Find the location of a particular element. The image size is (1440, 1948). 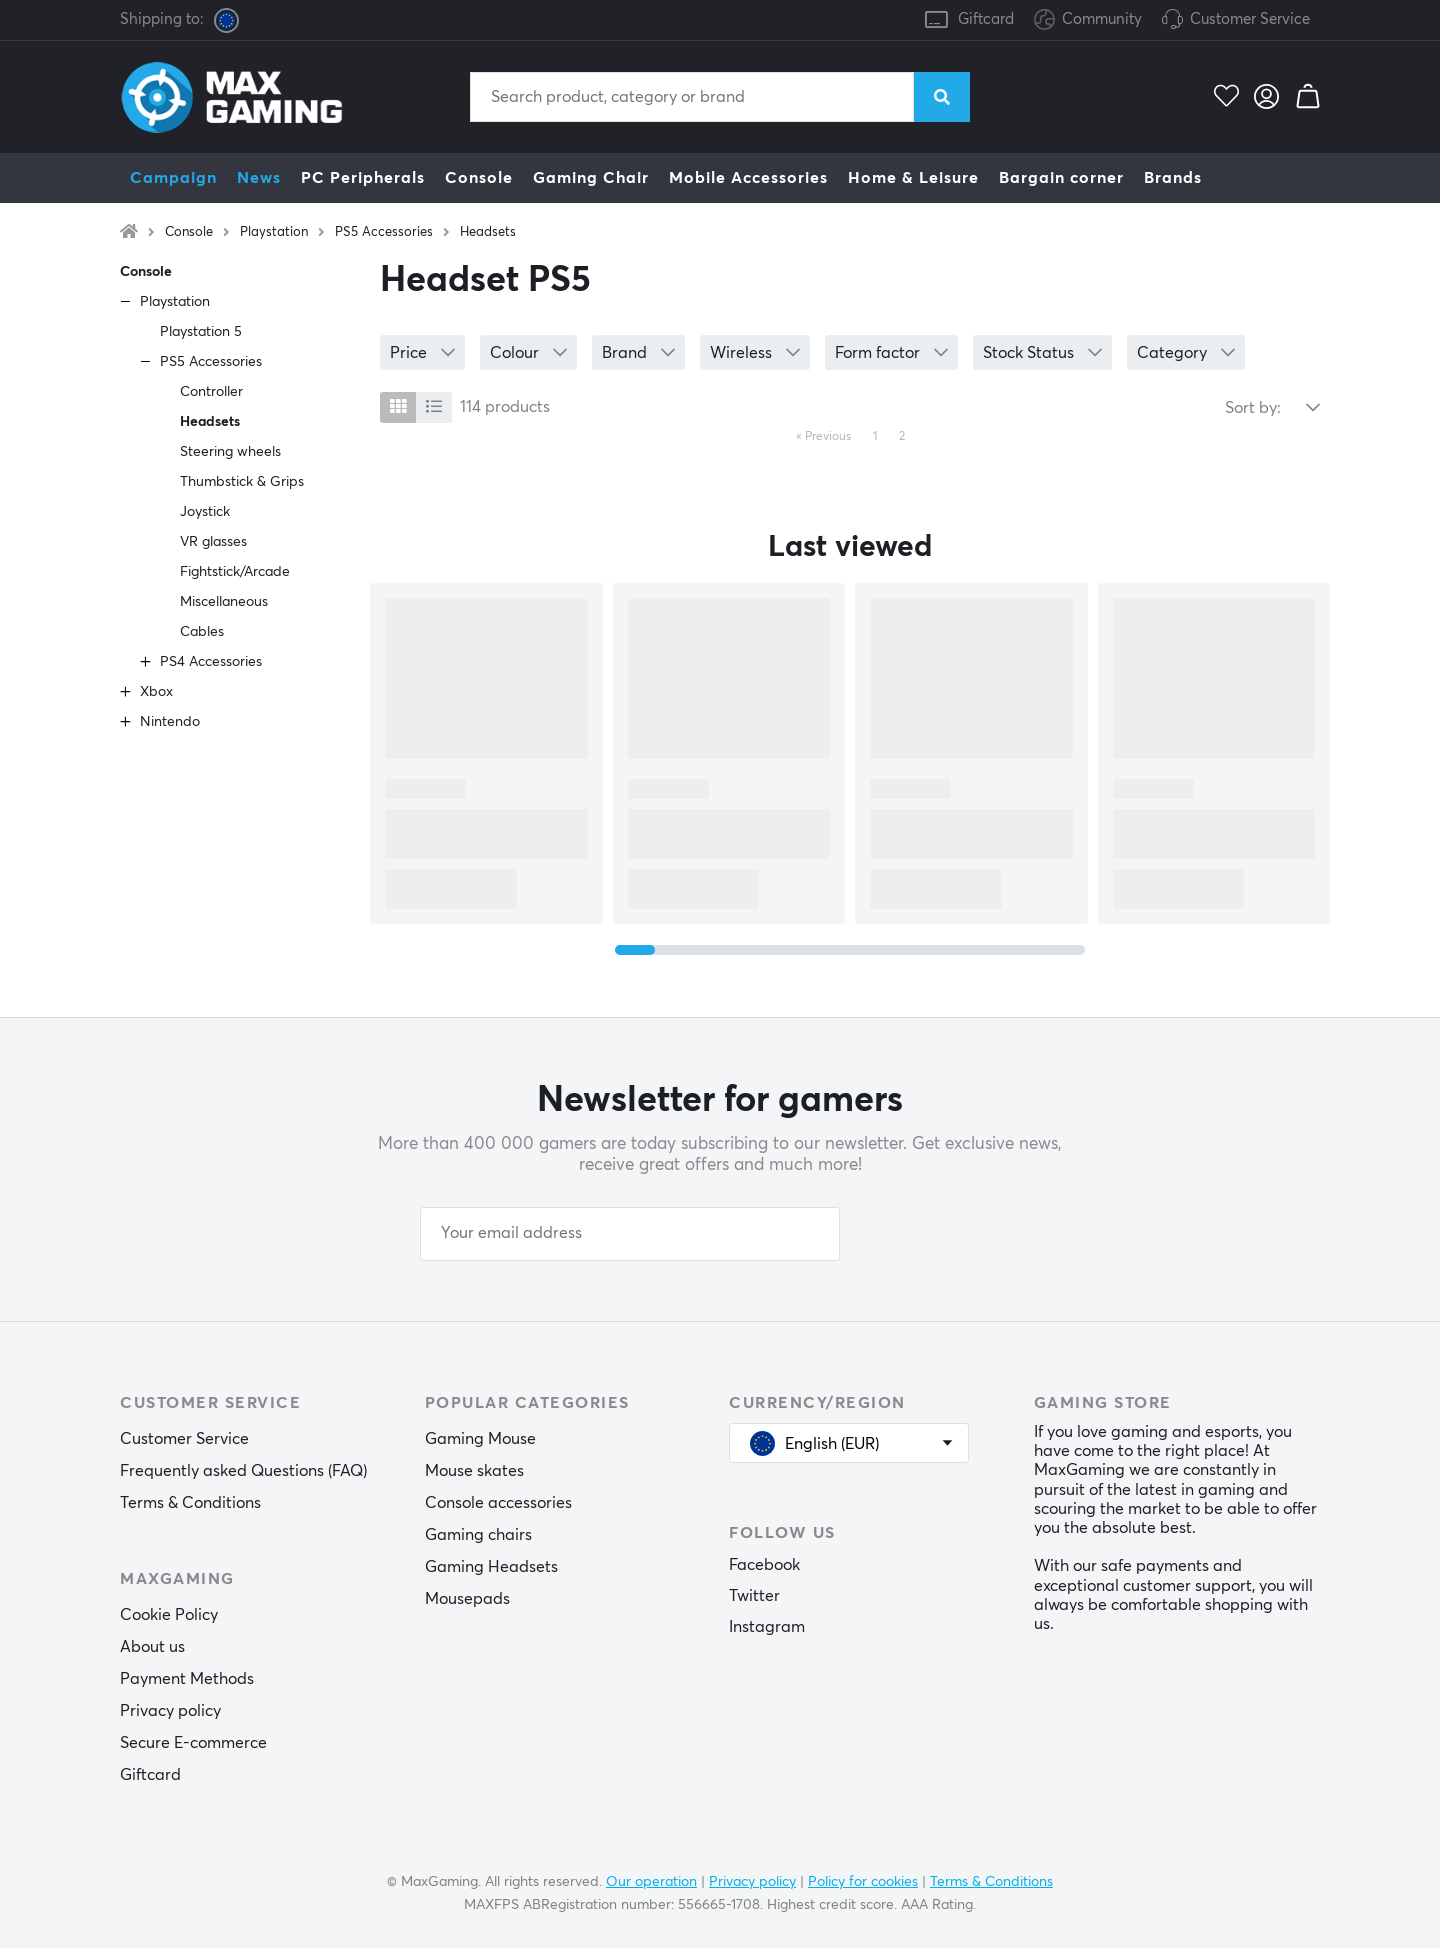

Secure E-commerce is located at coordinates (193, 1743).